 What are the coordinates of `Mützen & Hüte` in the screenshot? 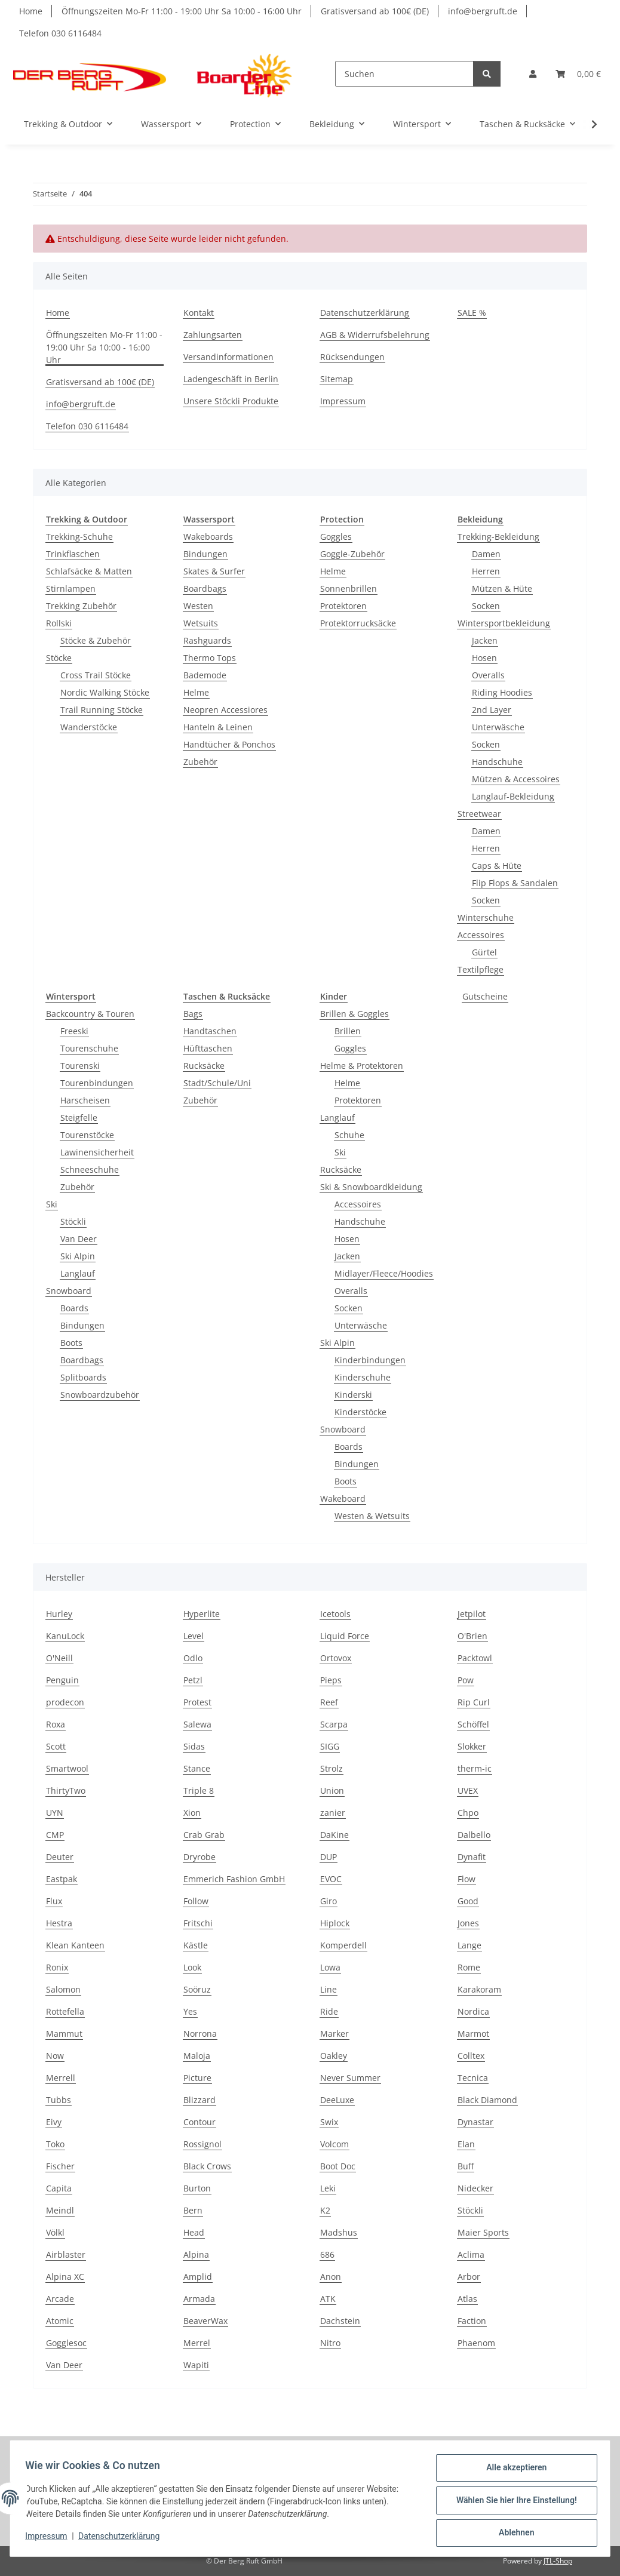 It's located at (502, 588).